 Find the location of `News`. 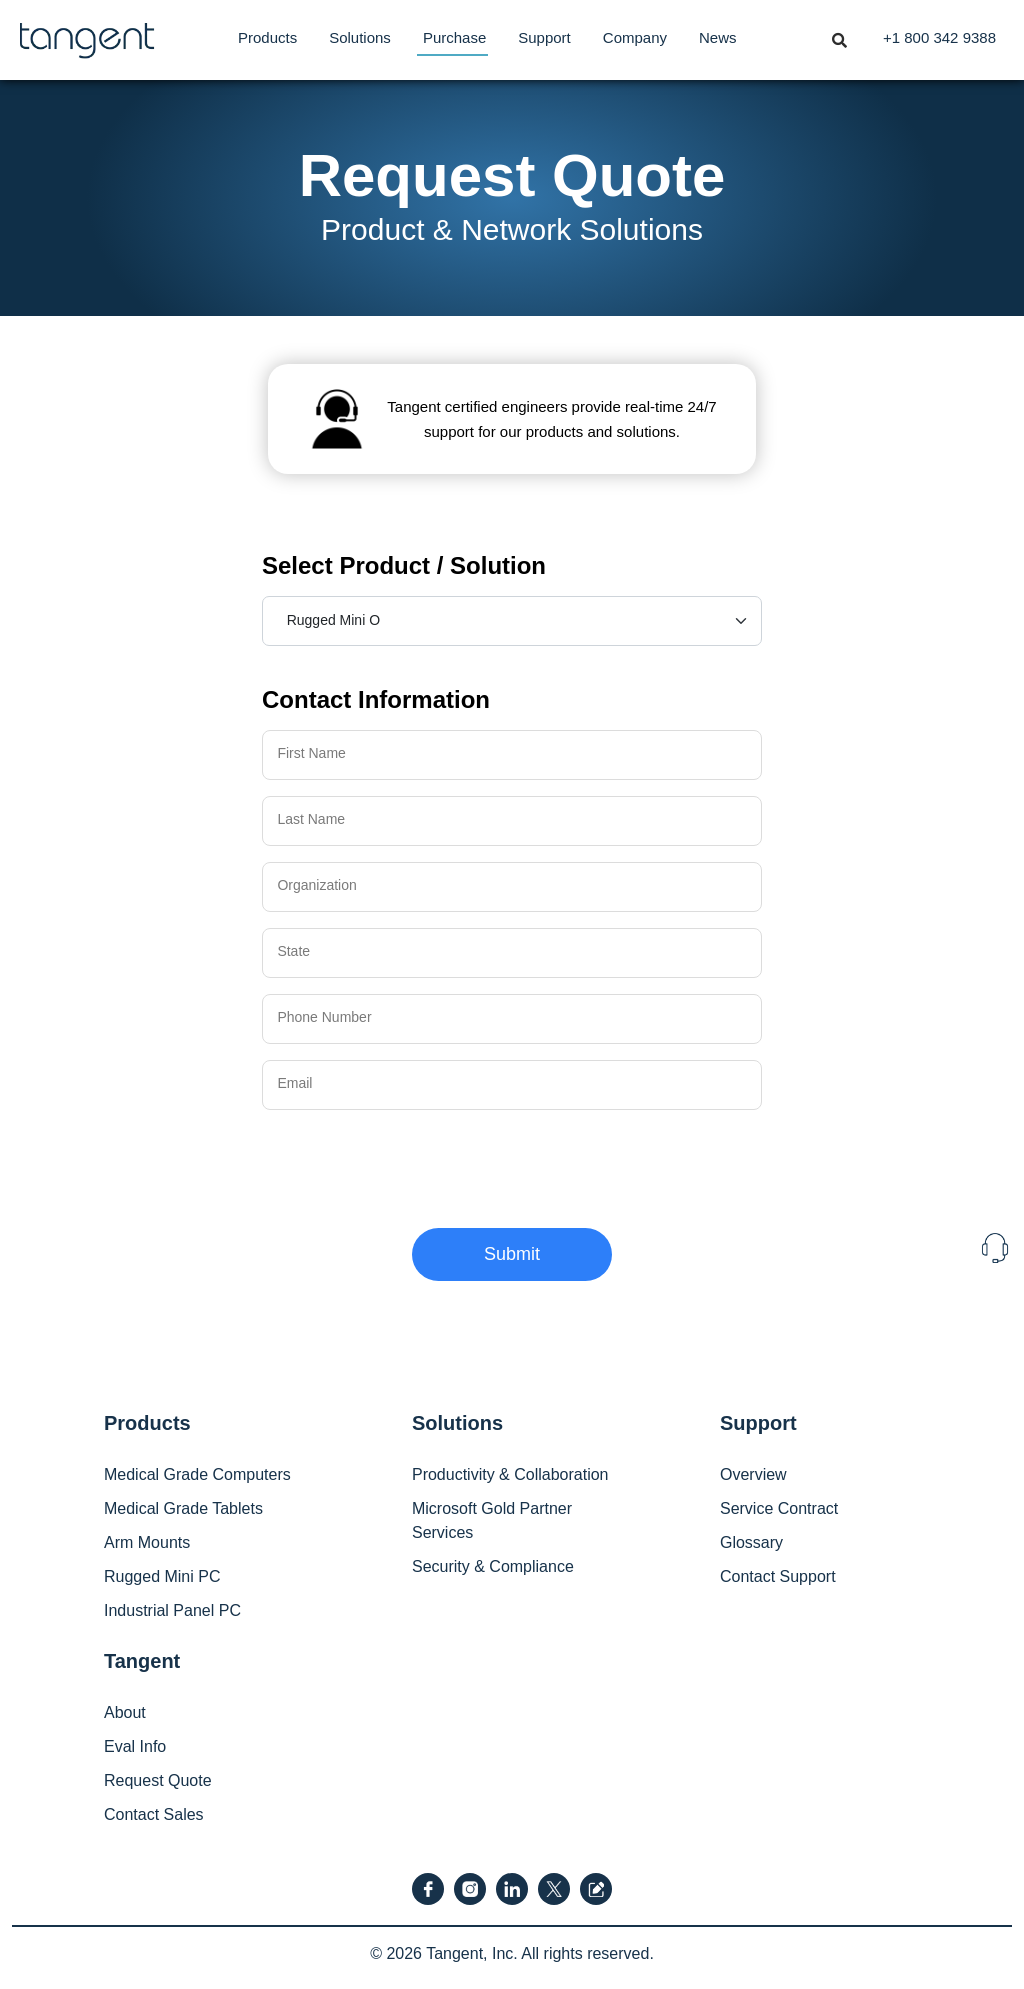

News is located at coordinates (718, 37).